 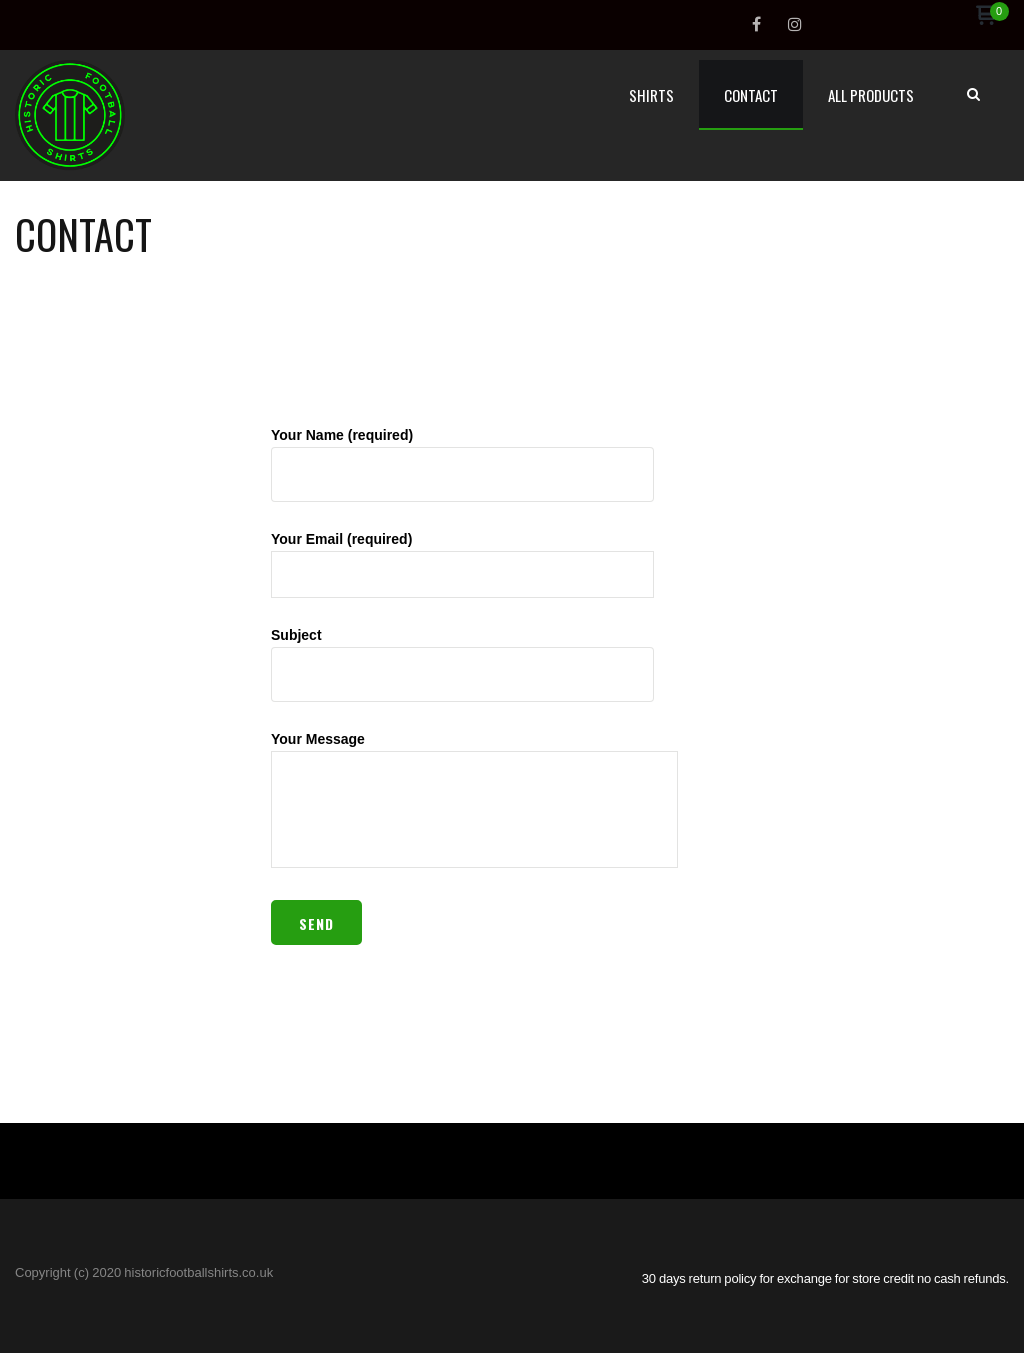 I want to click on Your Name (required), so click(x=462, y=464).